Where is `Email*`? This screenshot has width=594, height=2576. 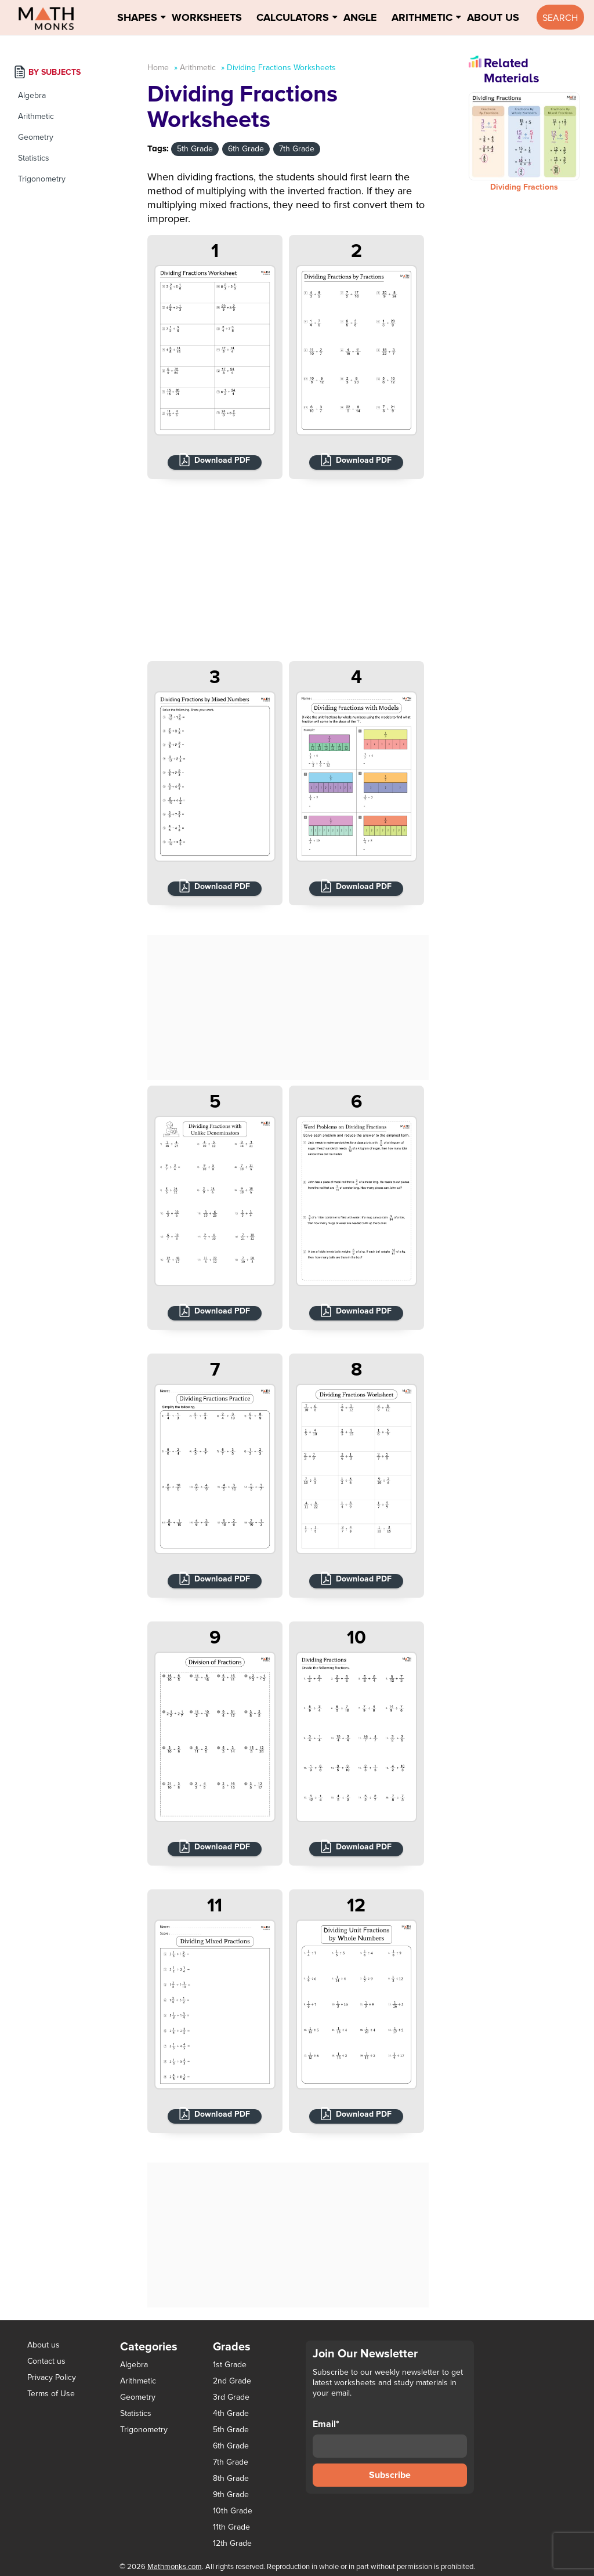
Email* is located at coordinates (390, 2438).